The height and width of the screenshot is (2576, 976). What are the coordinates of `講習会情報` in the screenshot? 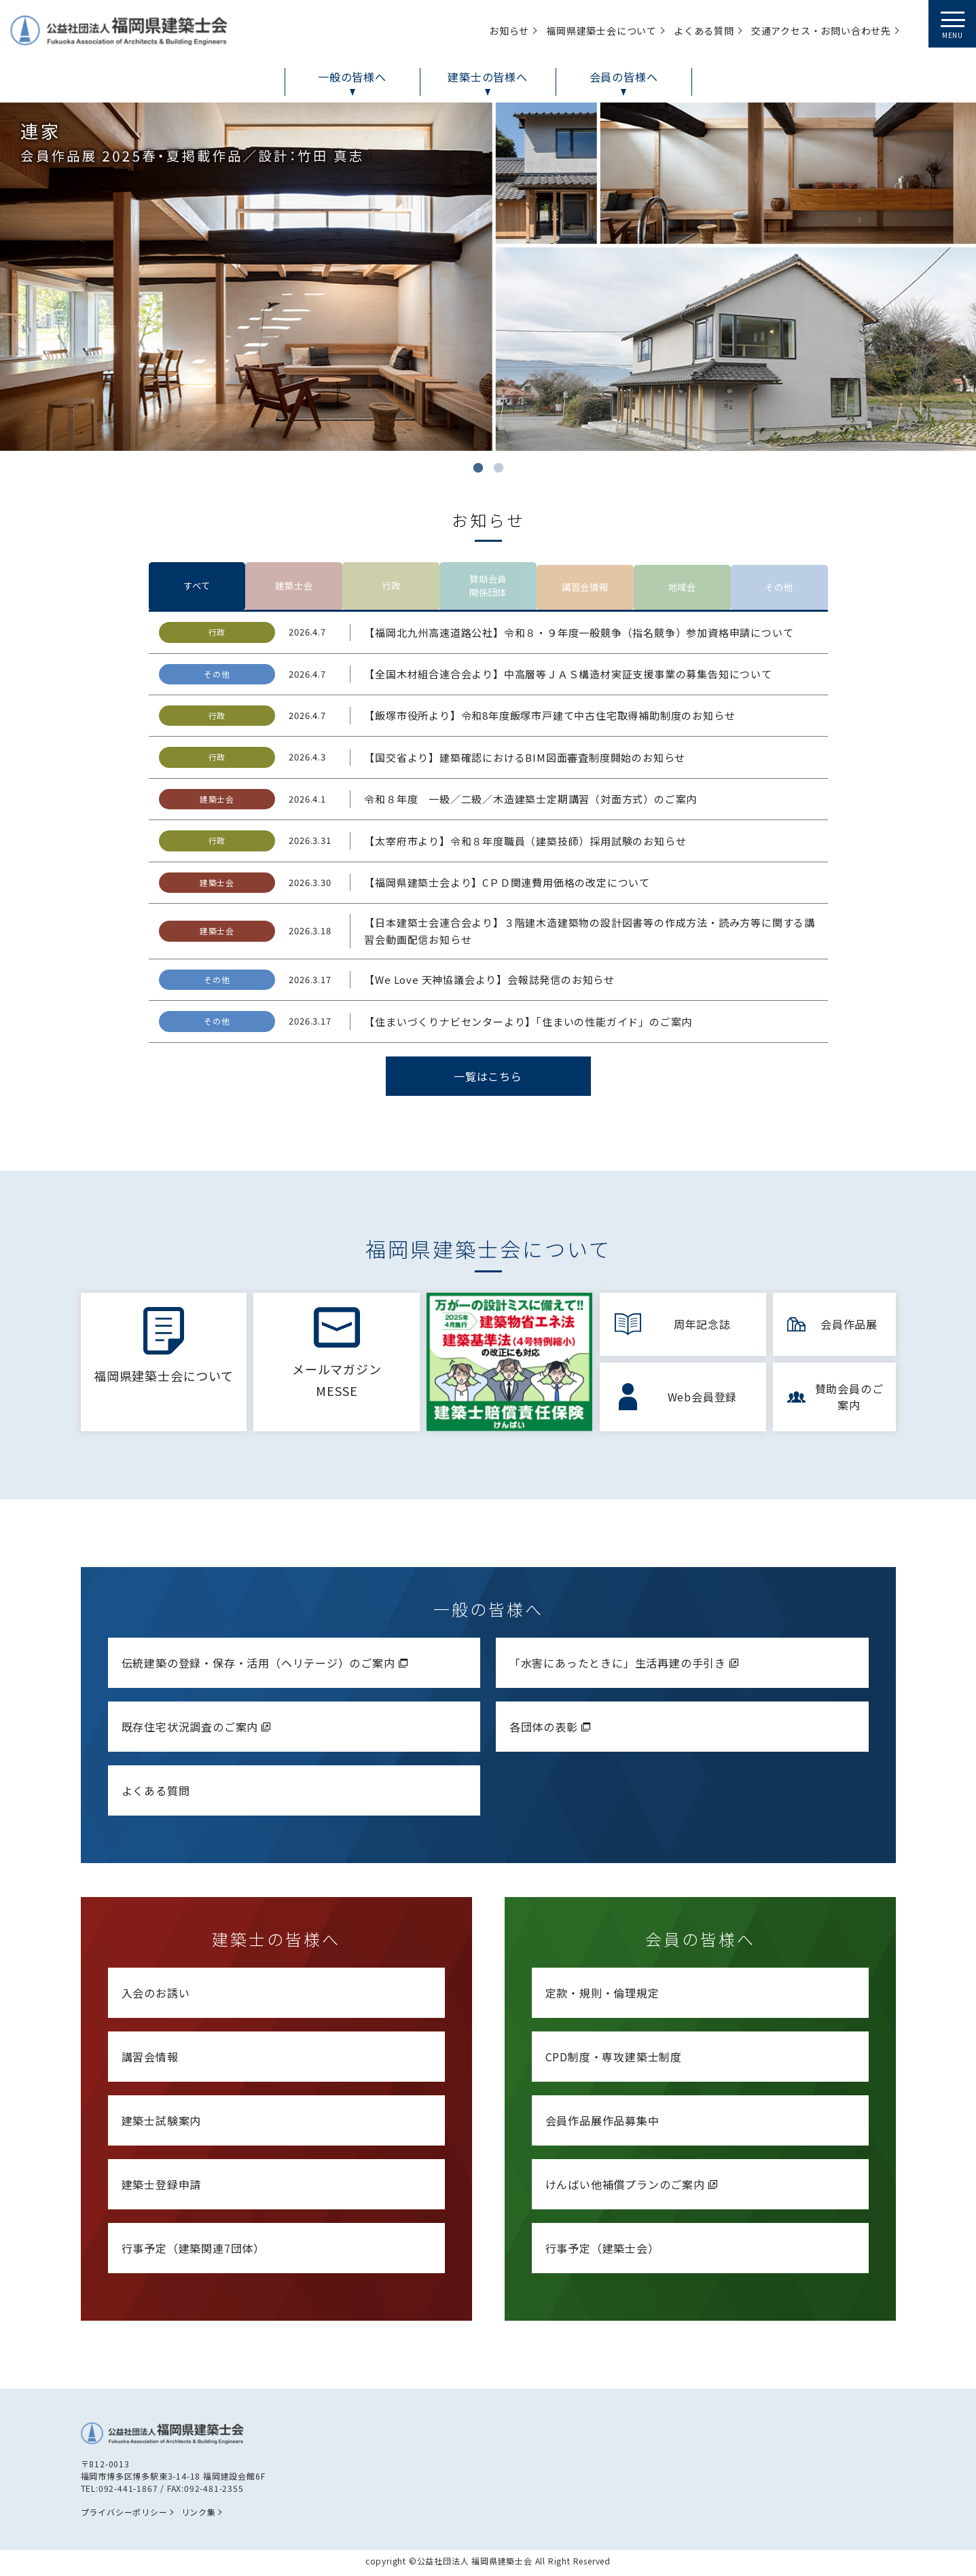 It's located at (584, 589).